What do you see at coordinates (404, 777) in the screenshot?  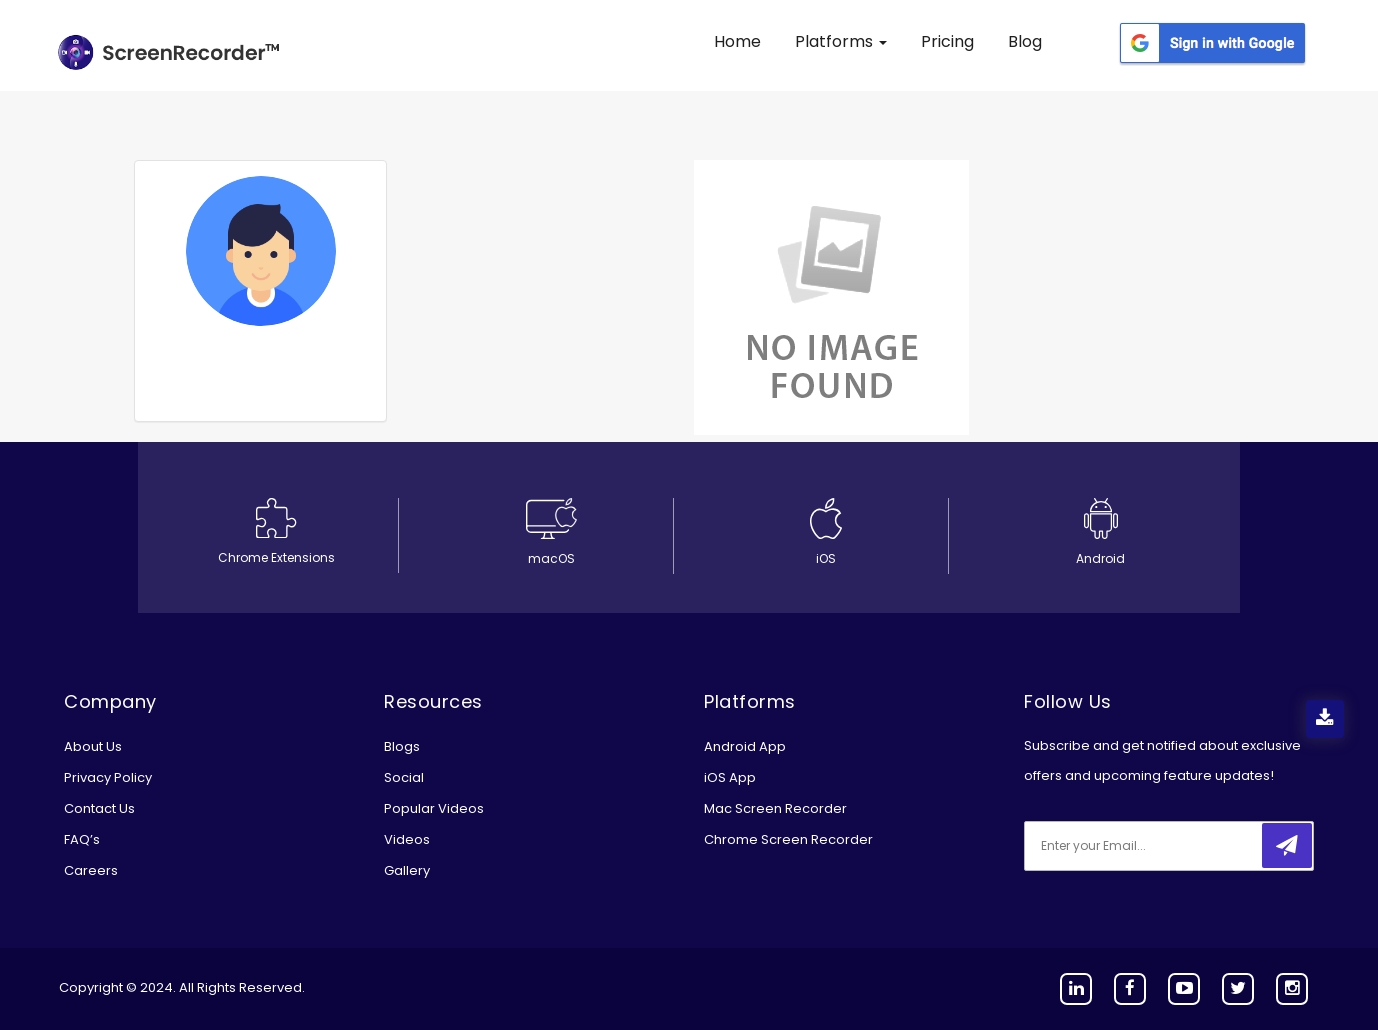 I see `Social` at bounding box center [404, 777].